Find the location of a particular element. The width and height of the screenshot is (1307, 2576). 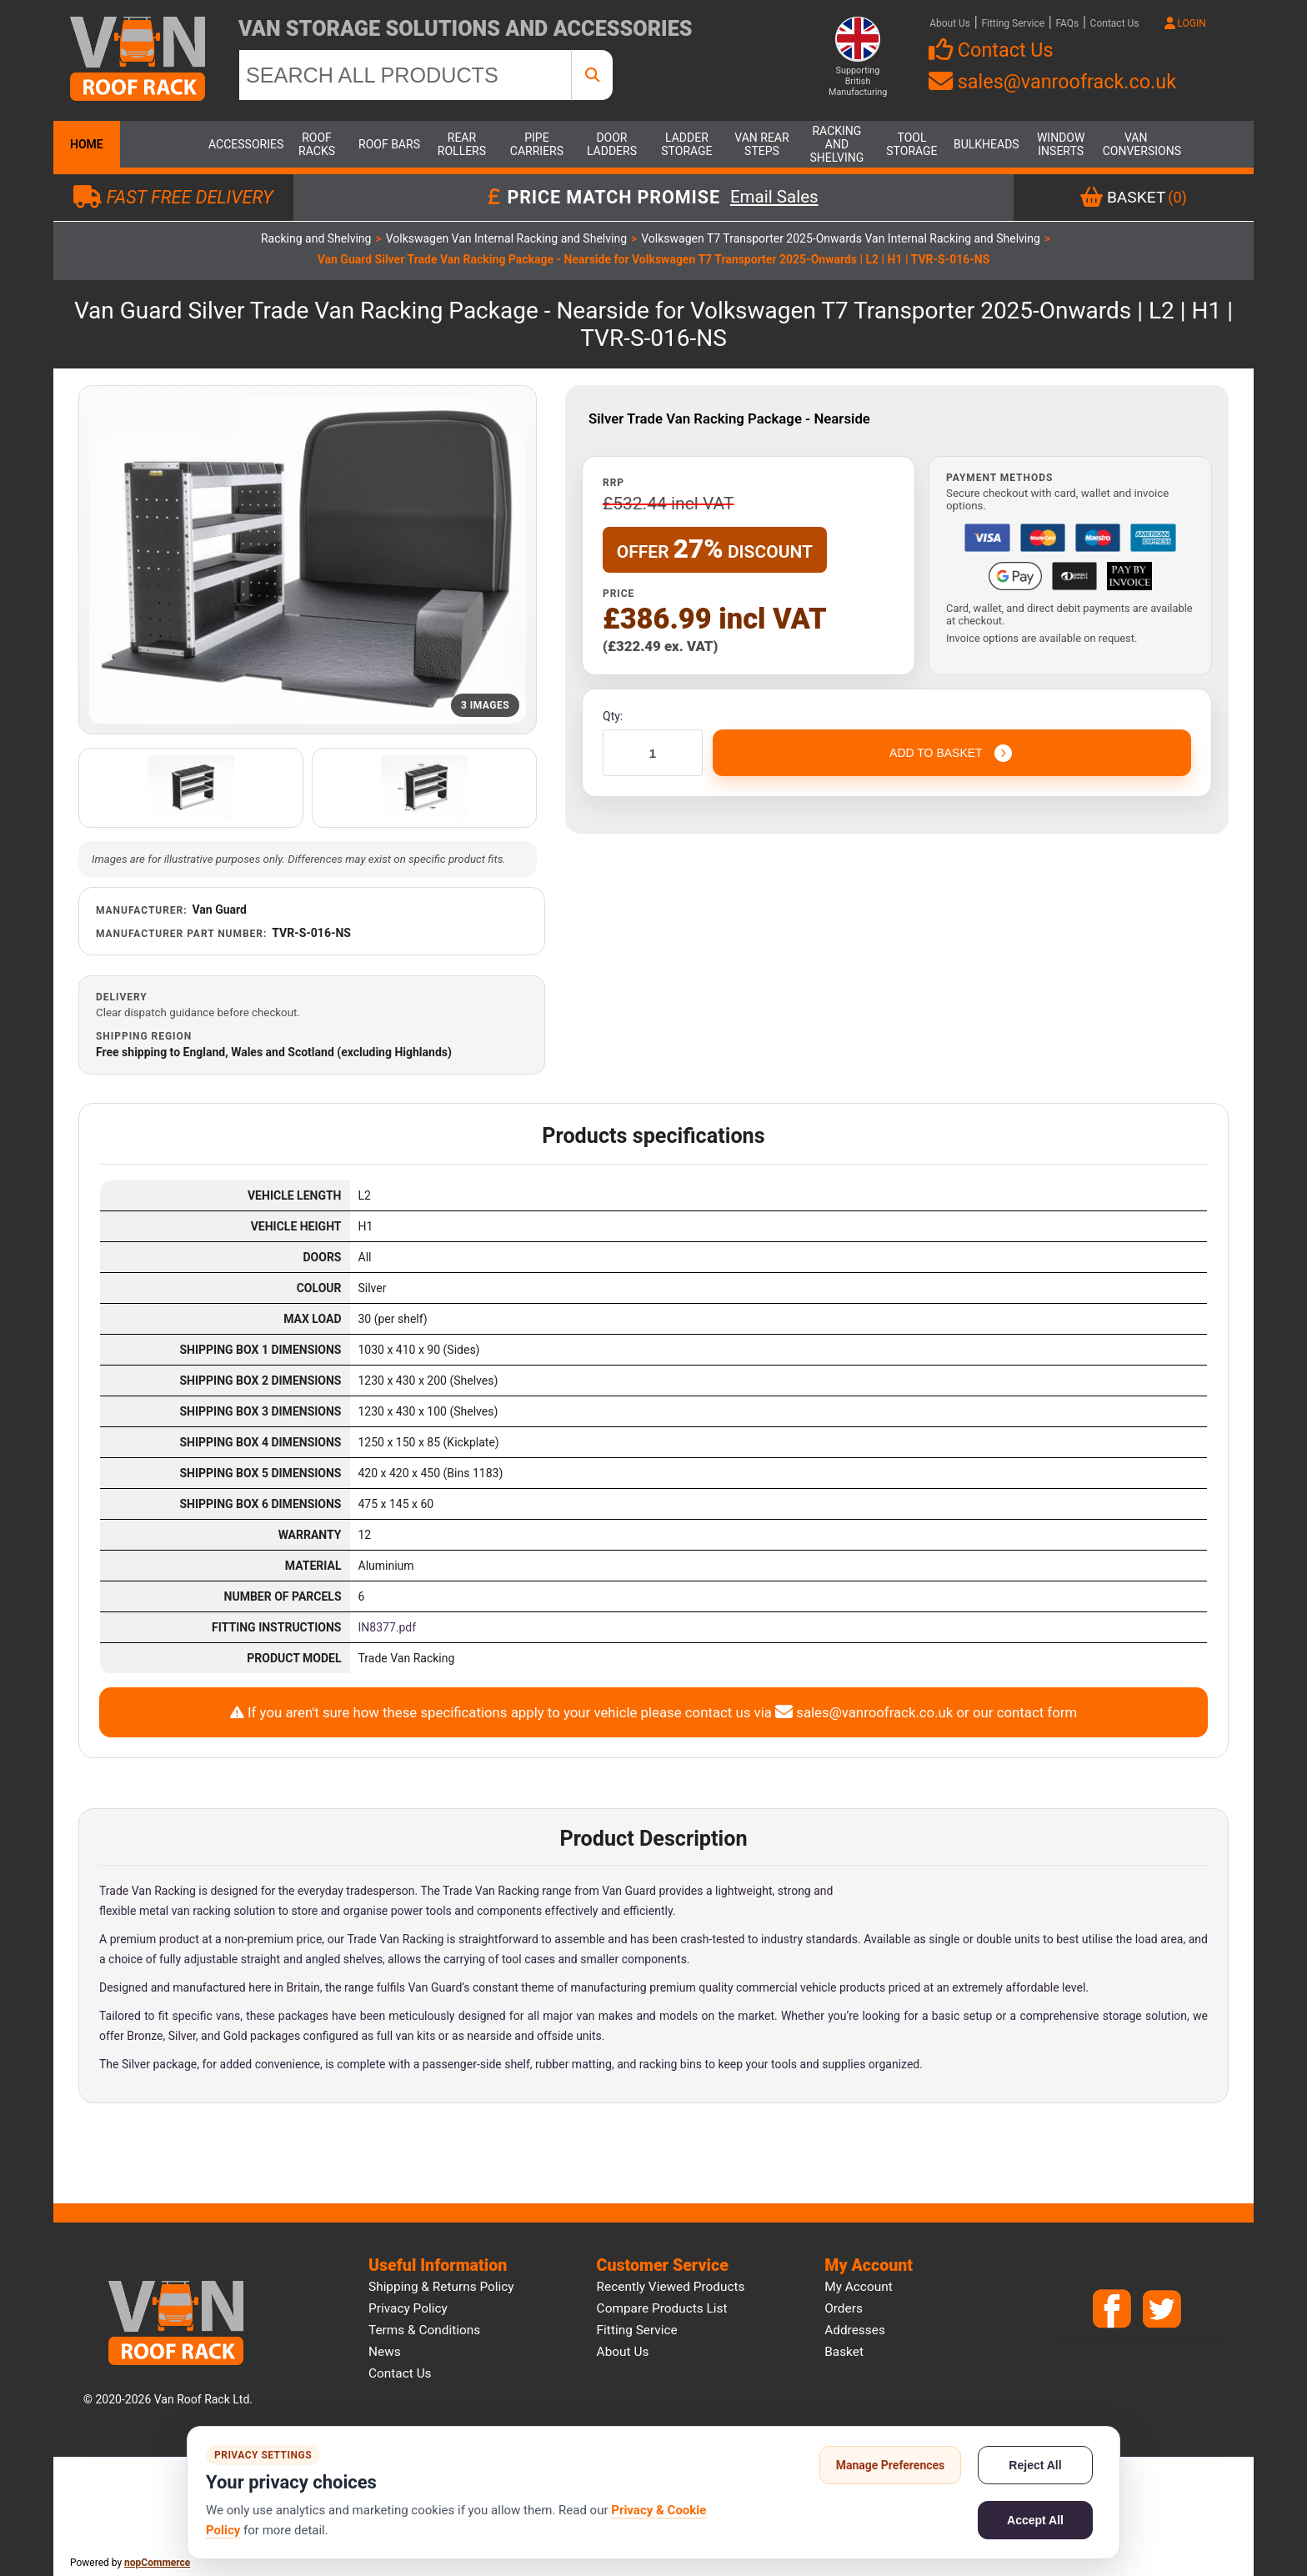

Ladder Storage is located at coordinates (686, 144).